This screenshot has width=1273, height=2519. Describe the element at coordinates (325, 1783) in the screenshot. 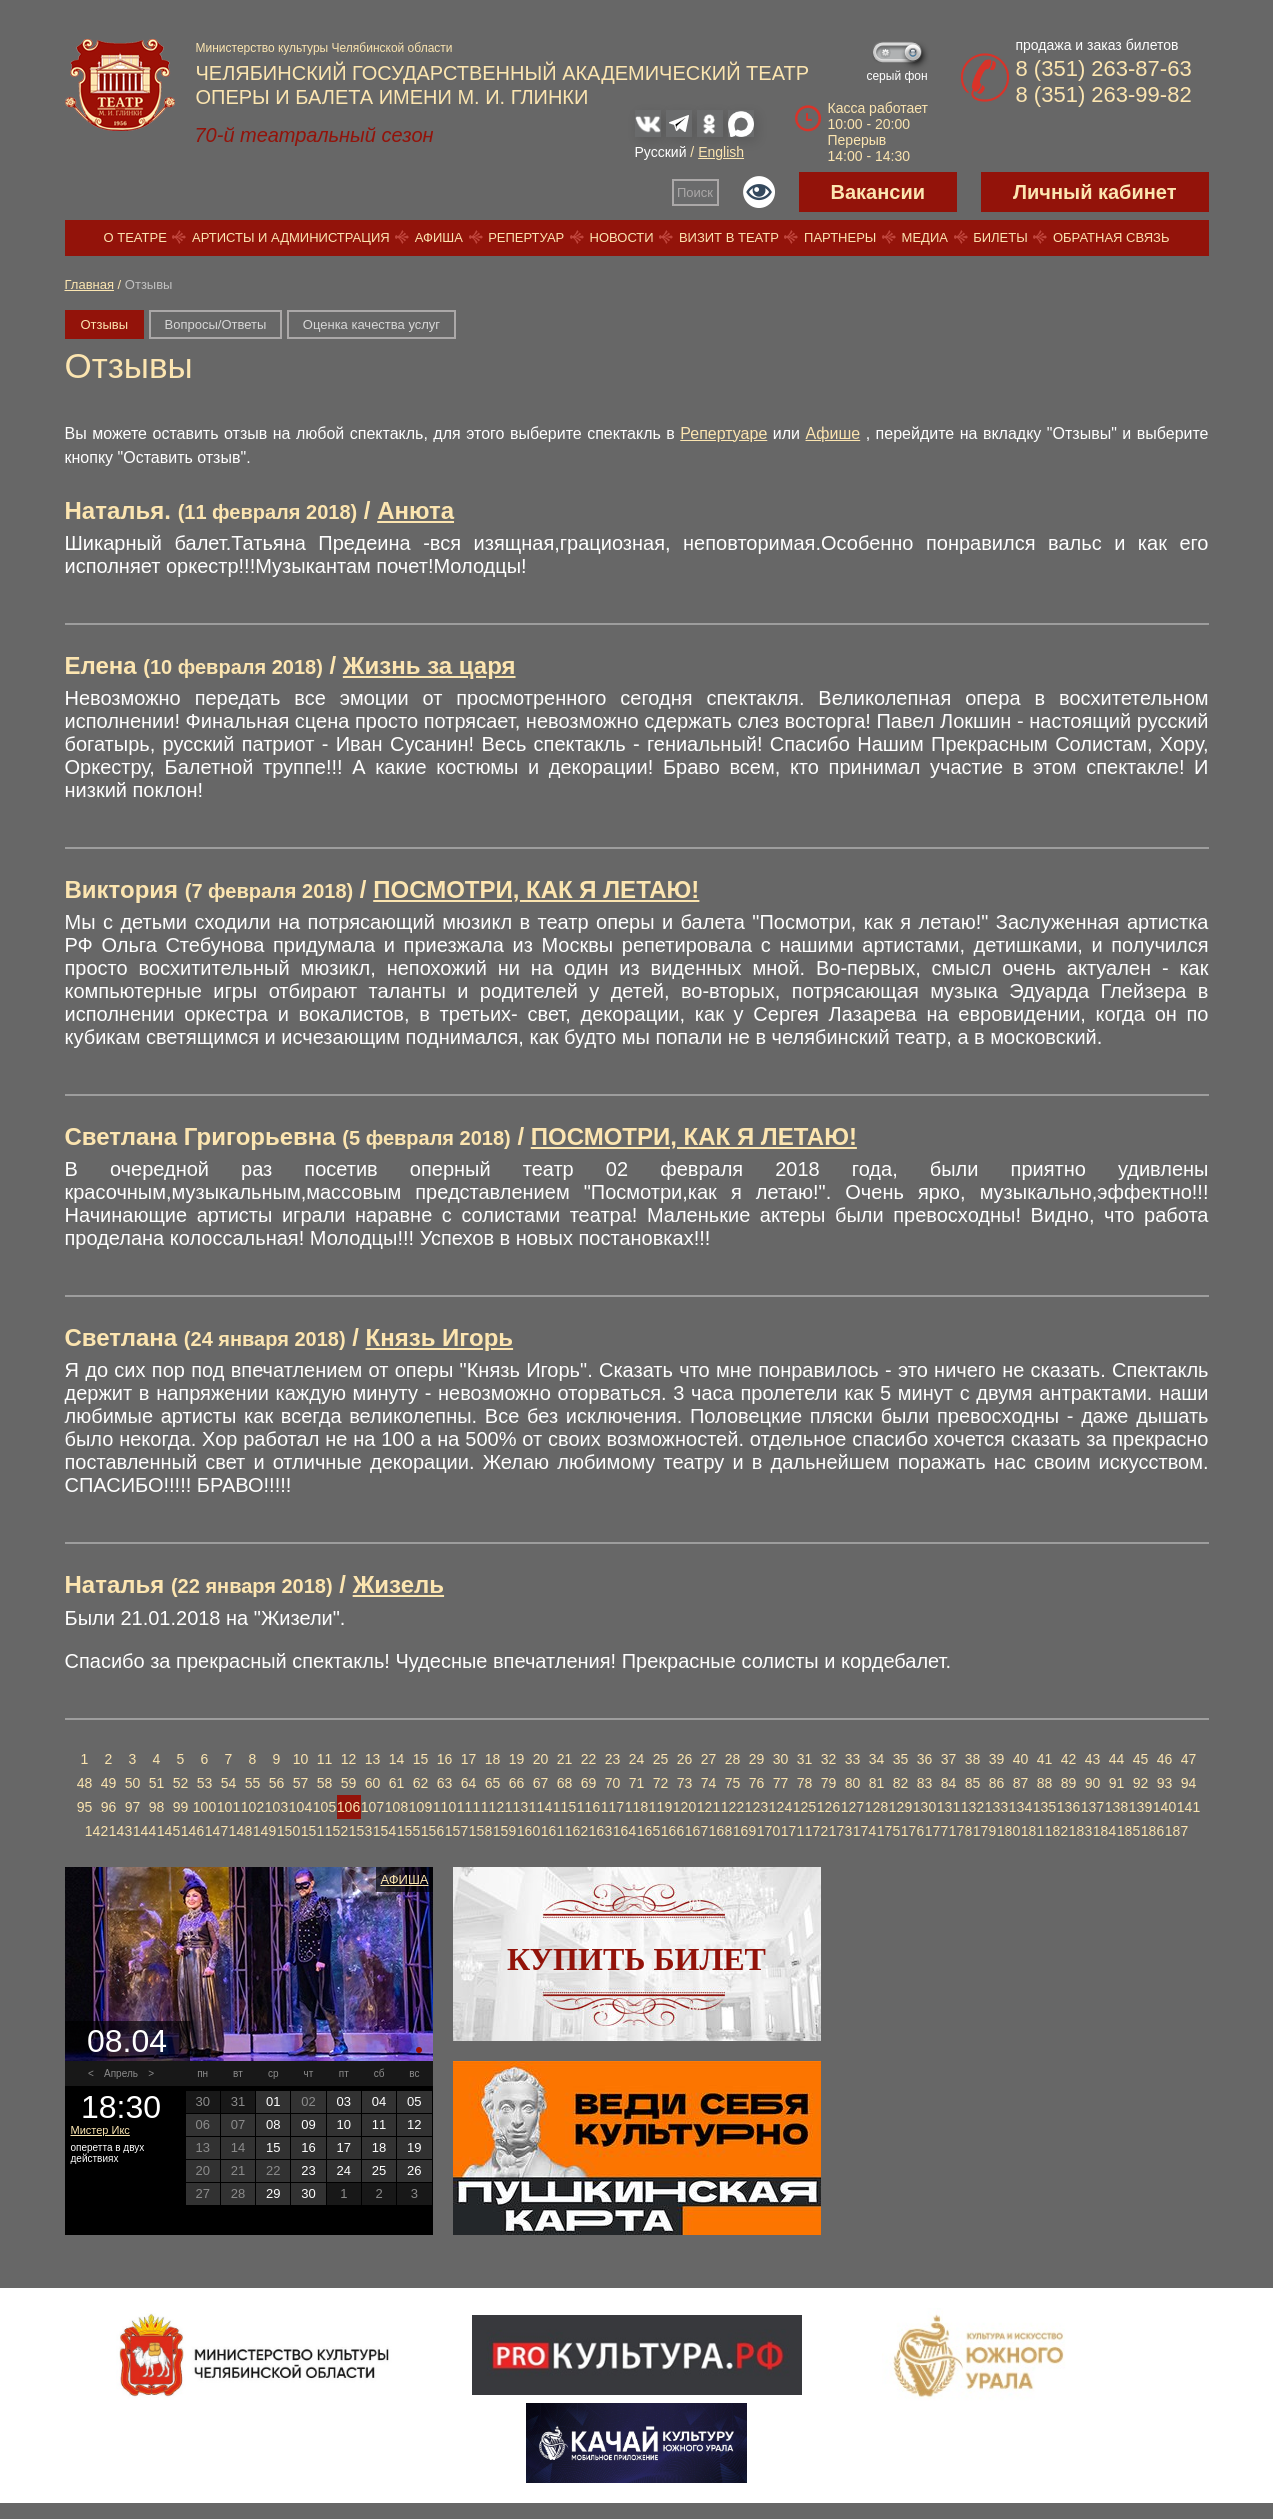

I see `58` at that location.